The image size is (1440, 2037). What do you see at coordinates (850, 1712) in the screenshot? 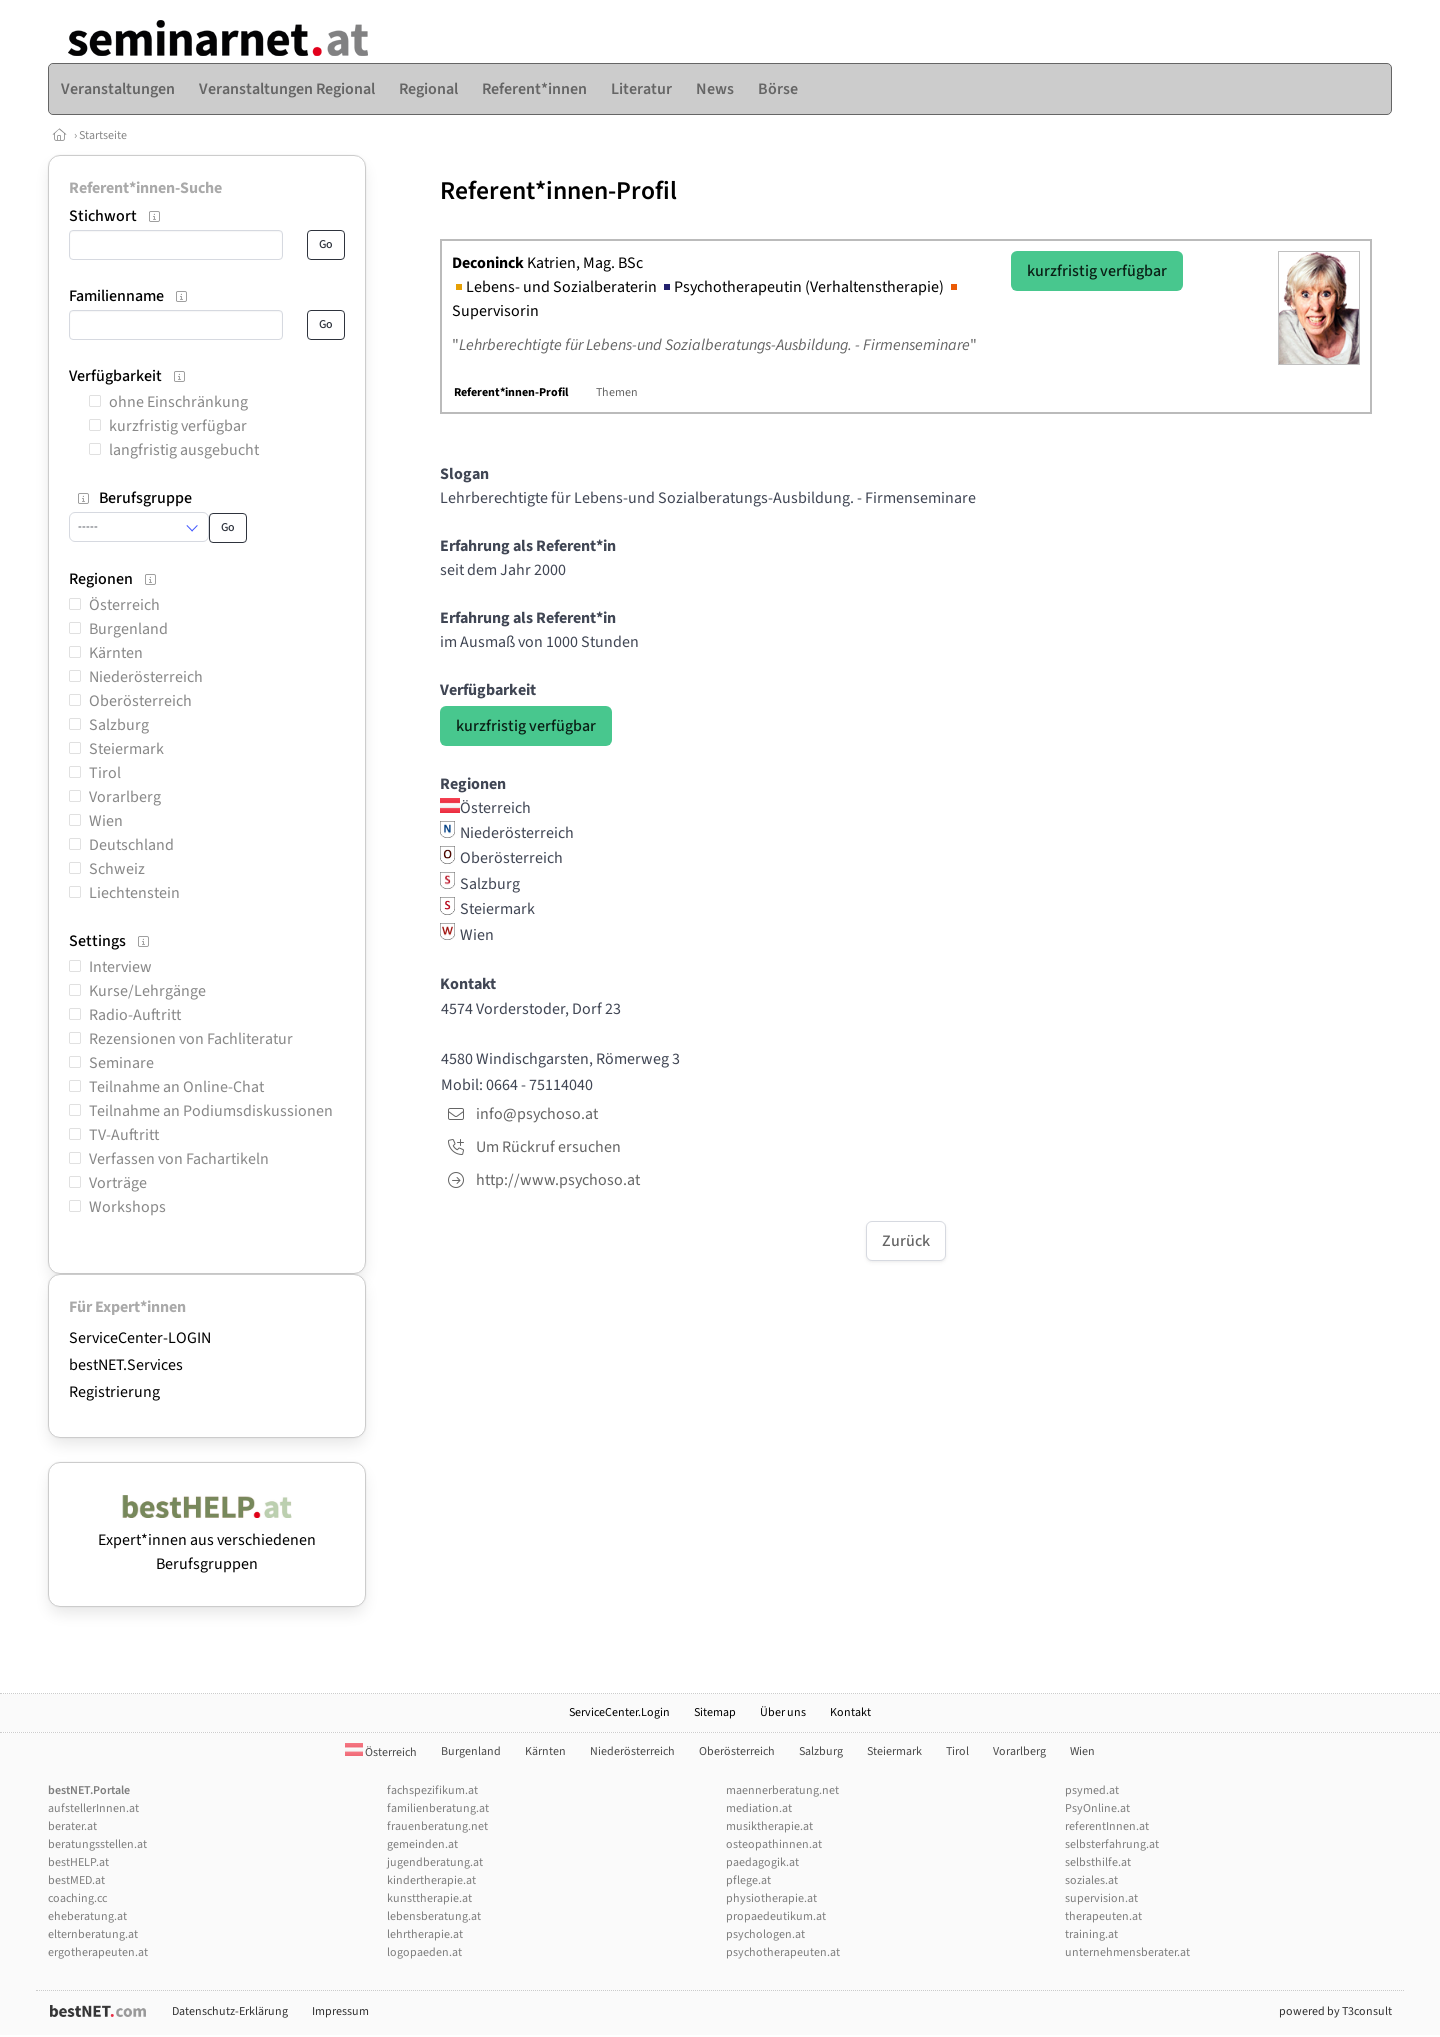
I see `Kontakt` at bounding box center [850, 1712].